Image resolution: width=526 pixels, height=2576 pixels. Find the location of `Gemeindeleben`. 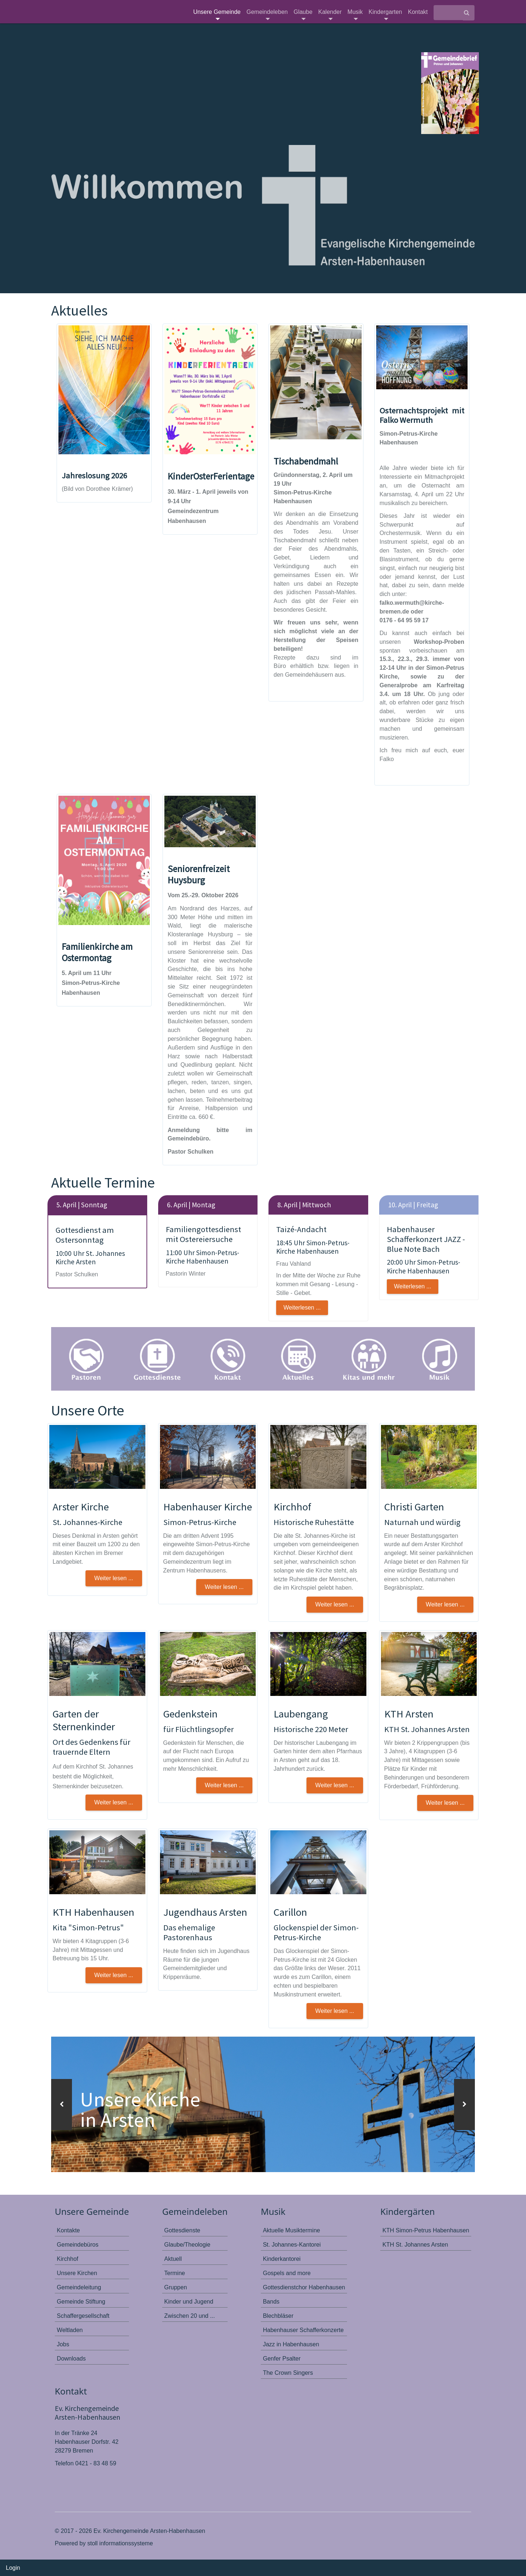

Gemeindeleben is located at coordinates (267, 14).